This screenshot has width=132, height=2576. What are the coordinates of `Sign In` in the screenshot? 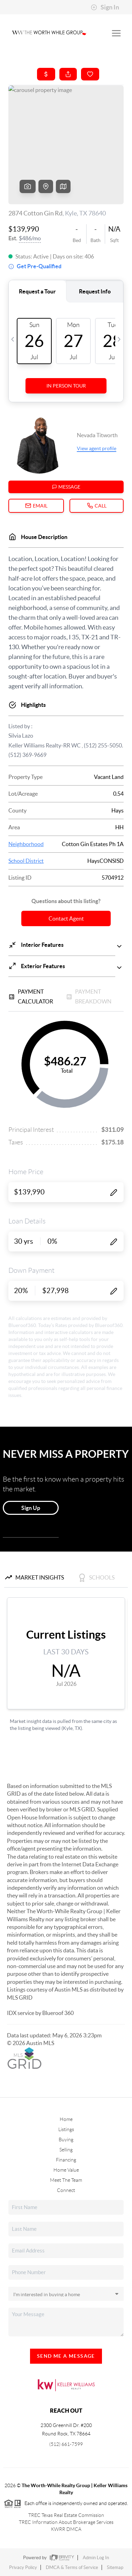 It's located at (105, 7).